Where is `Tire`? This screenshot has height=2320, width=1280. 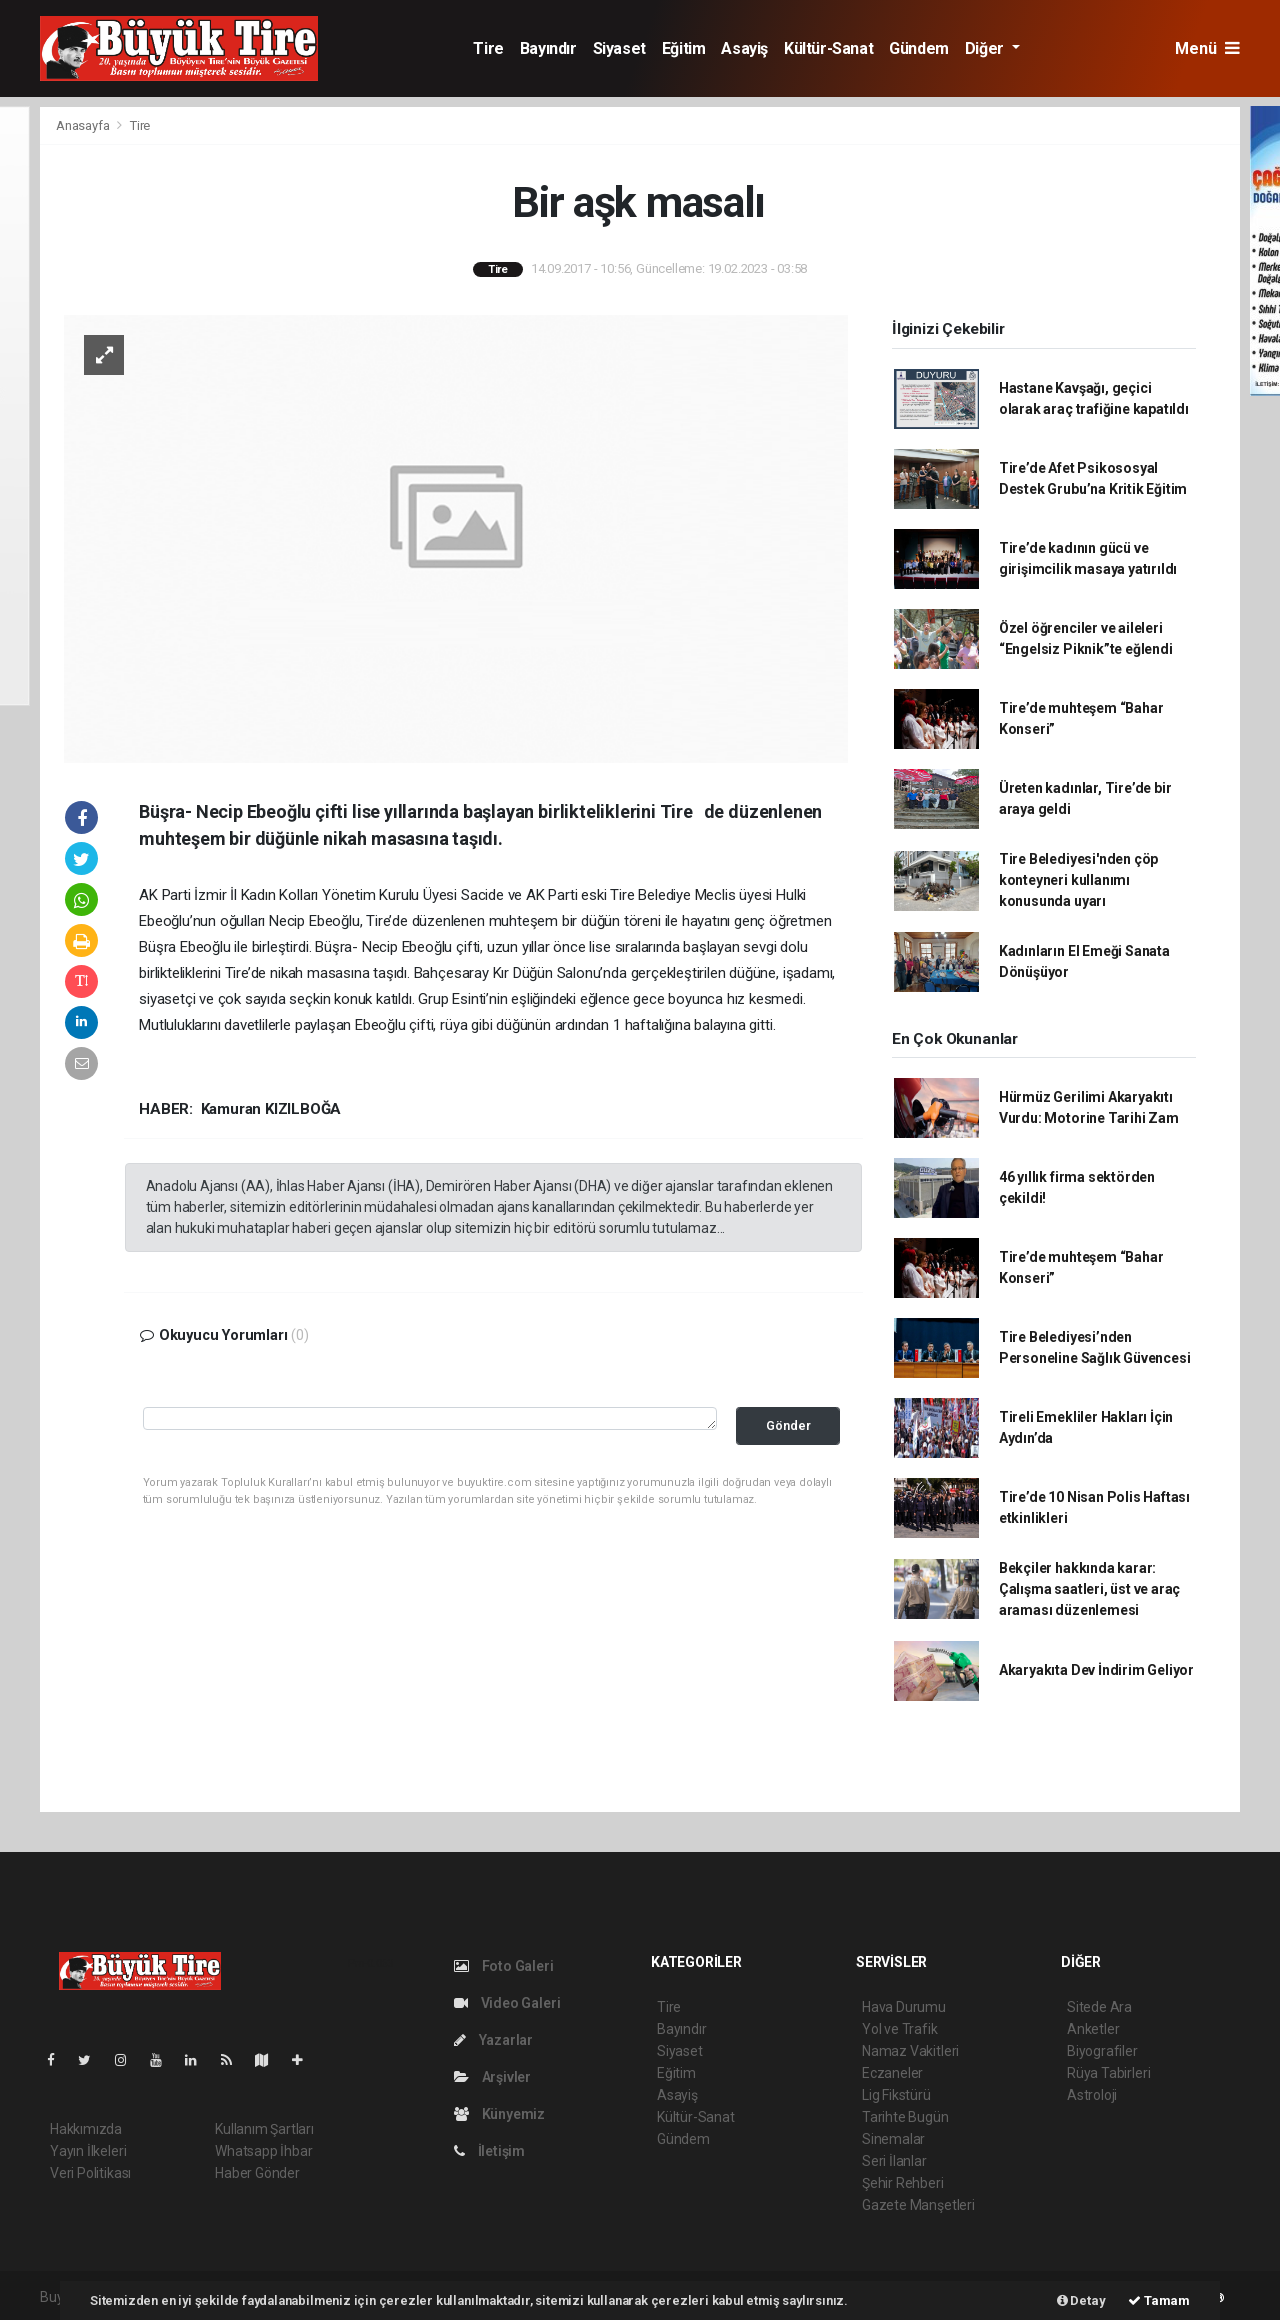
Tire is located at coordinates (488, 48).